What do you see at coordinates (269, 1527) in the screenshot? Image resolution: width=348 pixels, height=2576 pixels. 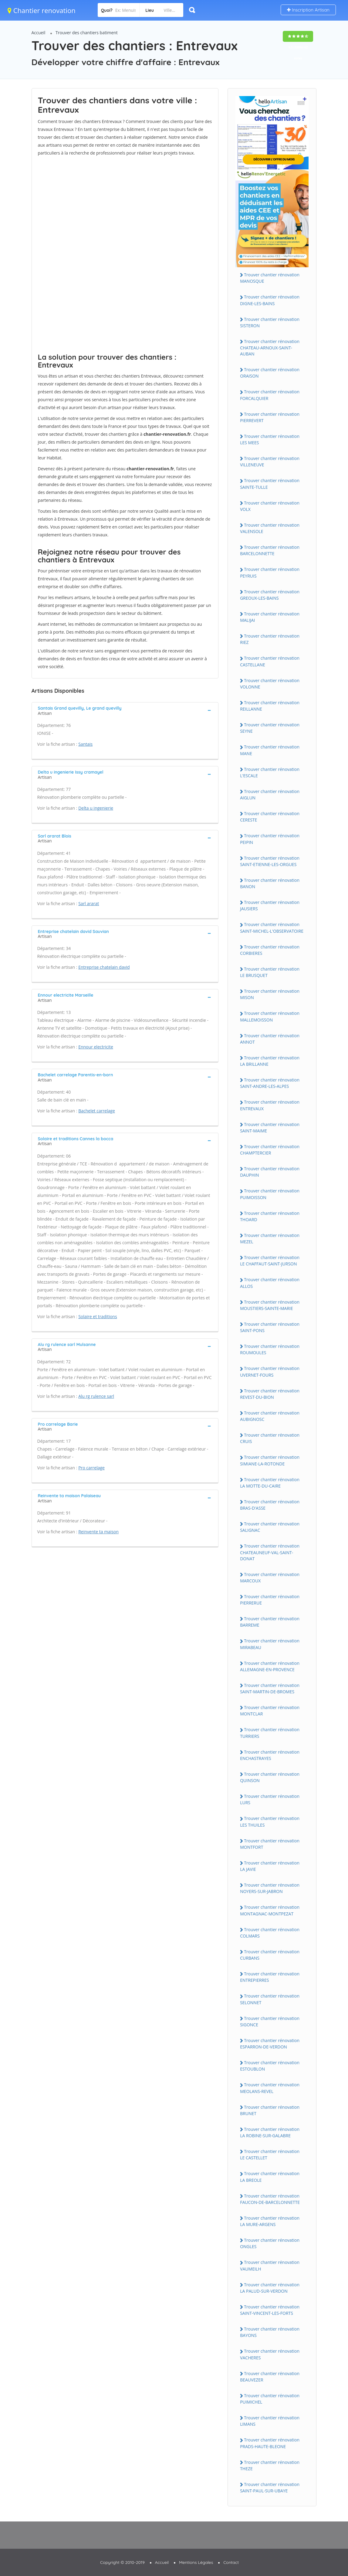 I see `Trouver chantier rénovation SALIGNAC` at bounding box center [269, 1527].